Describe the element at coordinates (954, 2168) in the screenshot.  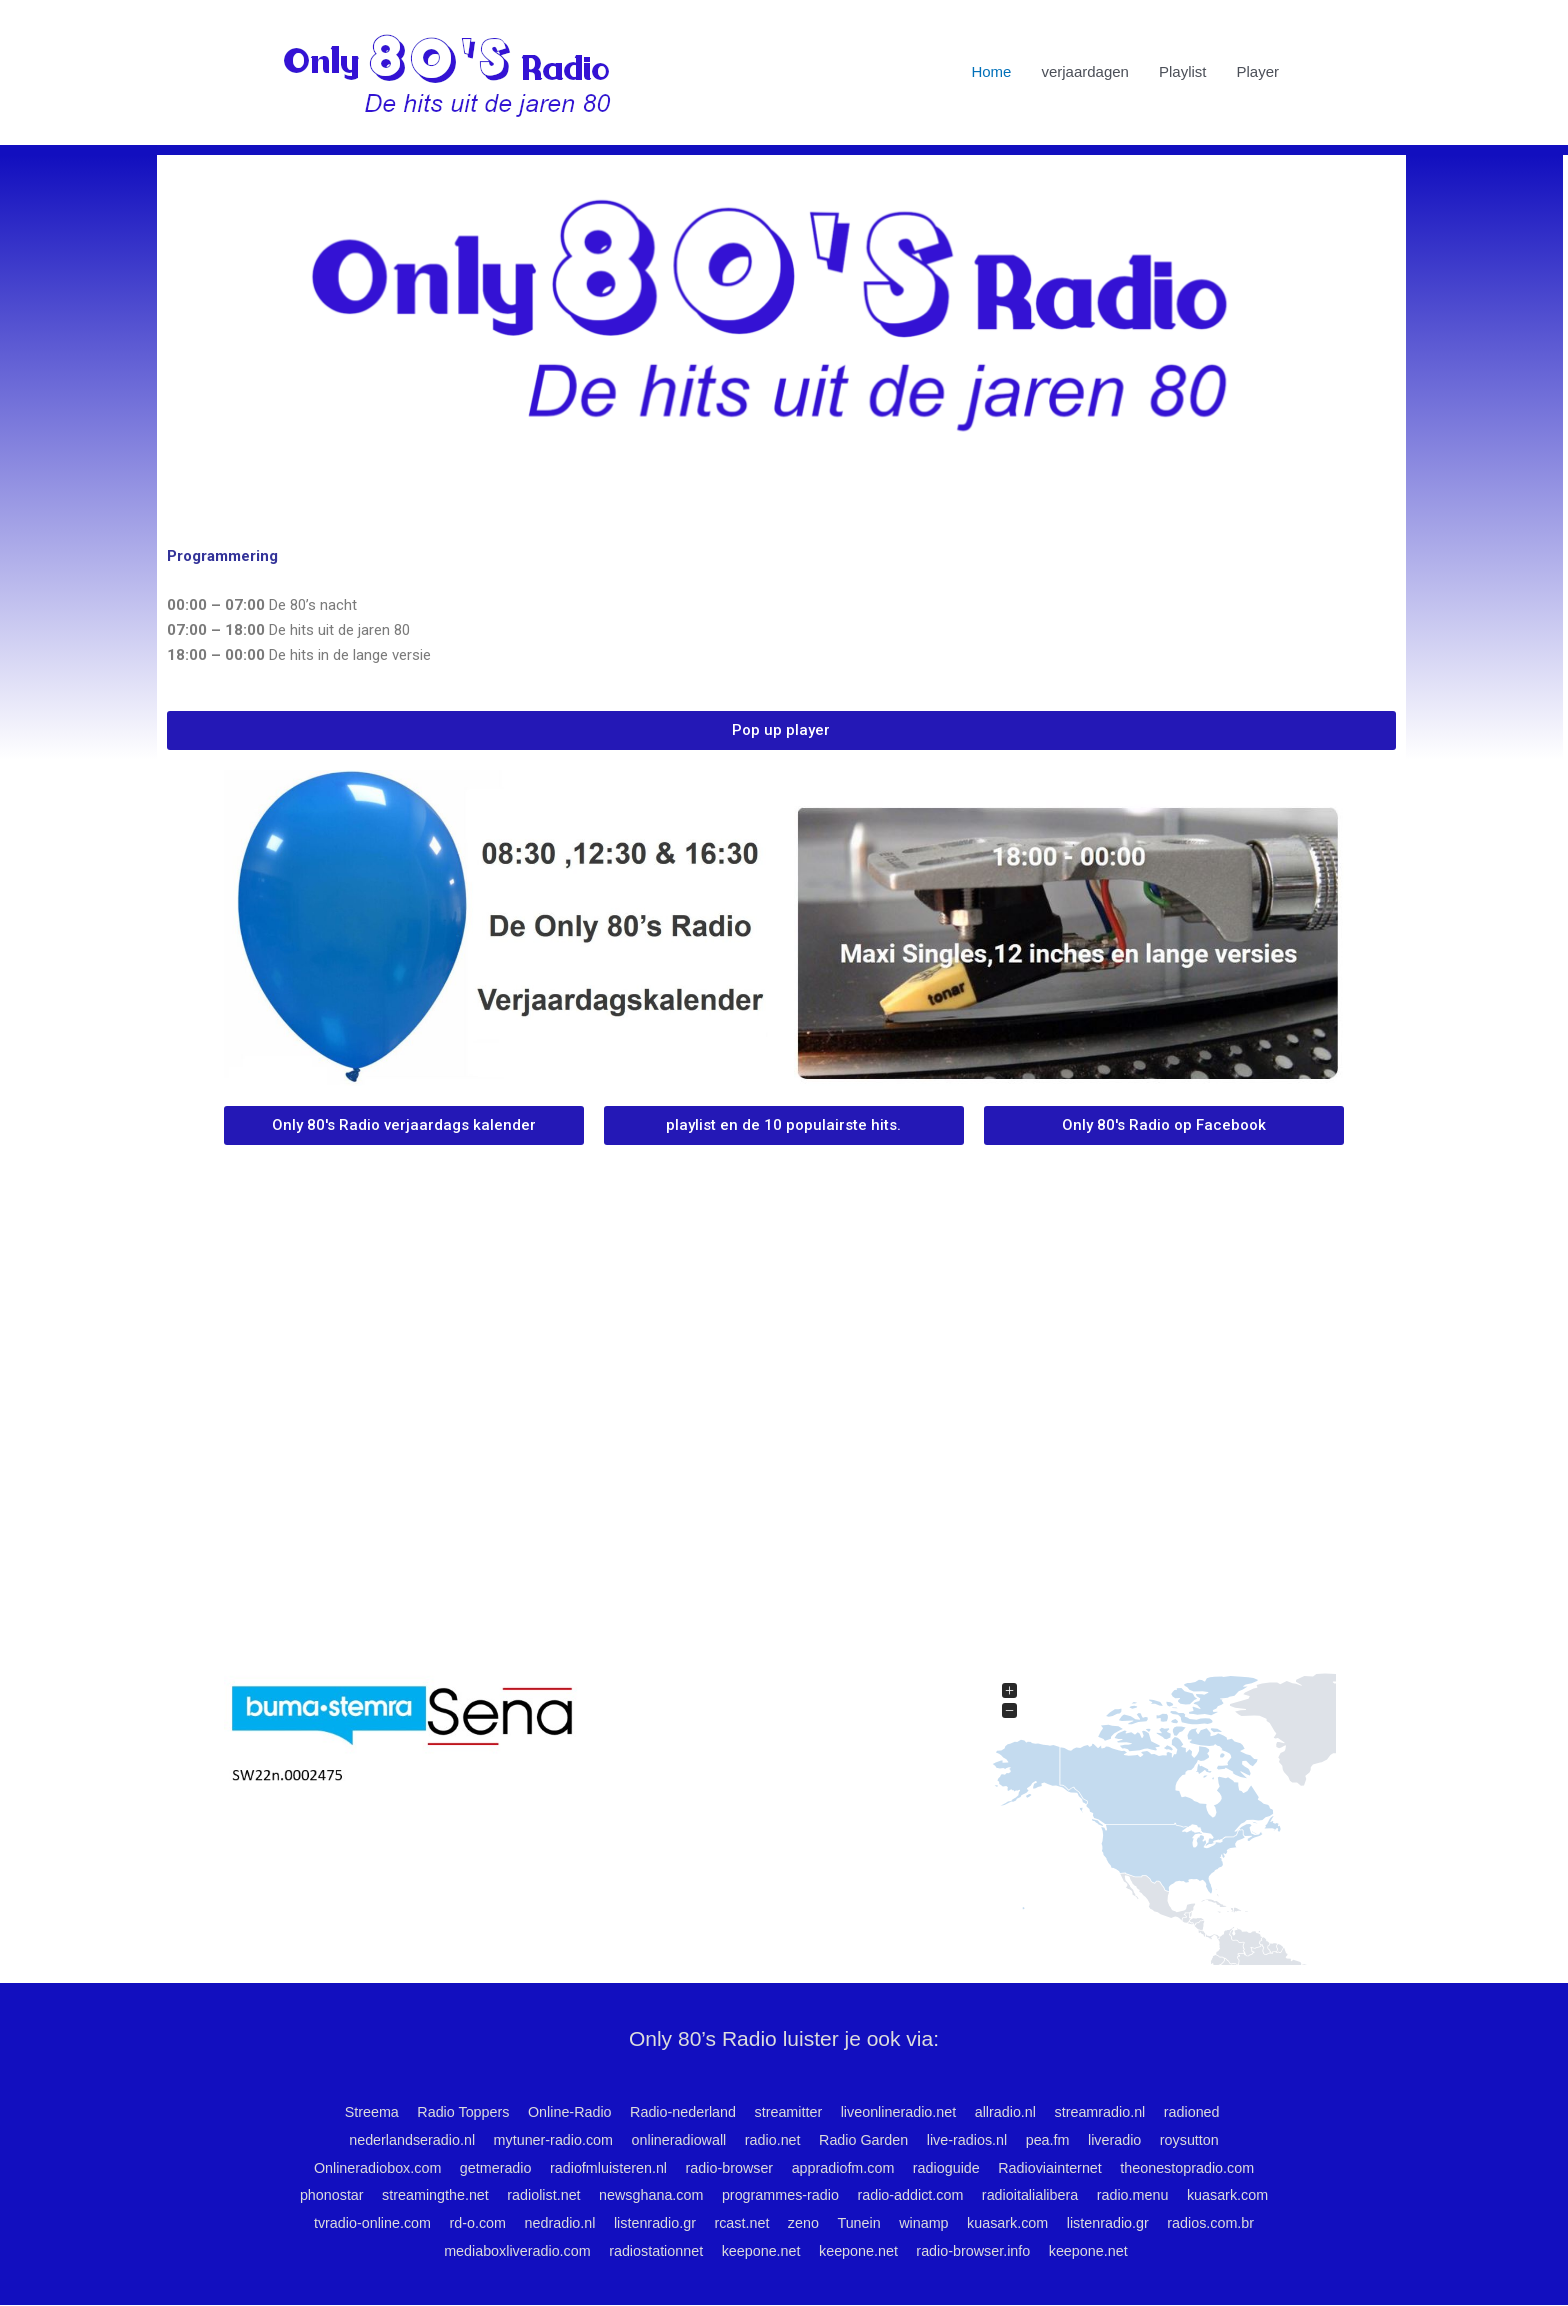
I see `radioguide` at that location.